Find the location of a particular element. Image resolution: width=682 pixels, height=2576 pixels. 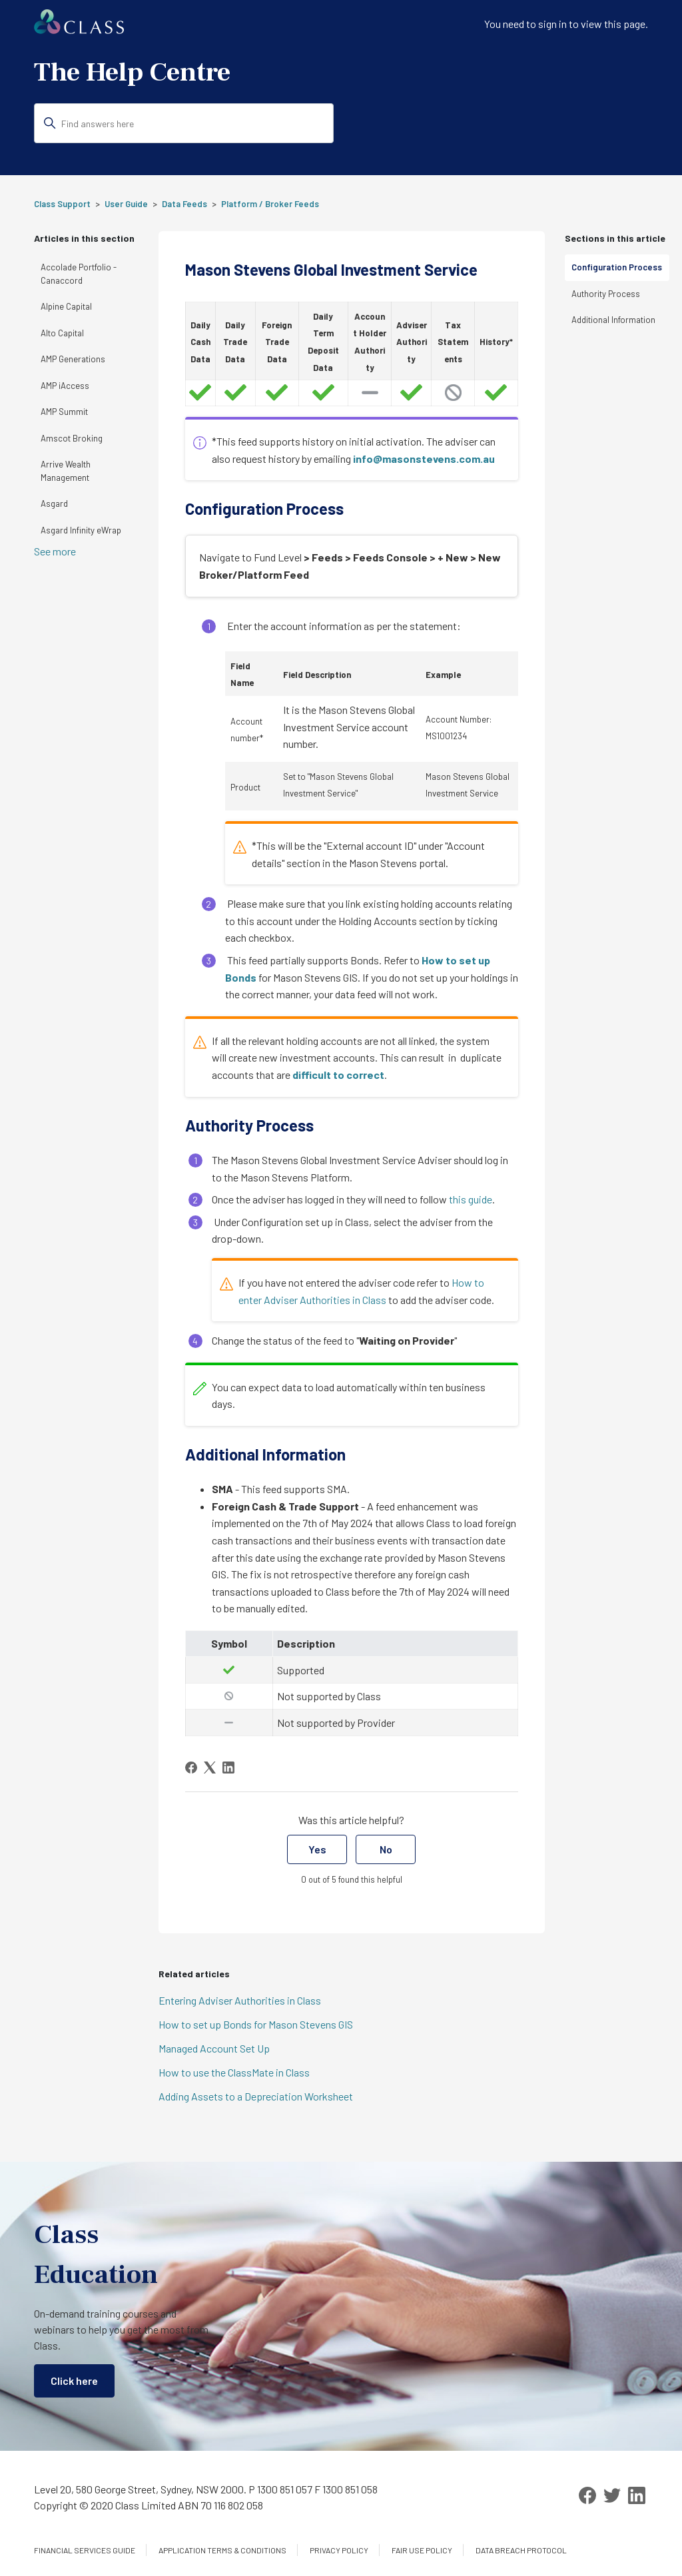

[Twitter] is located at coordinates (612, 2495).